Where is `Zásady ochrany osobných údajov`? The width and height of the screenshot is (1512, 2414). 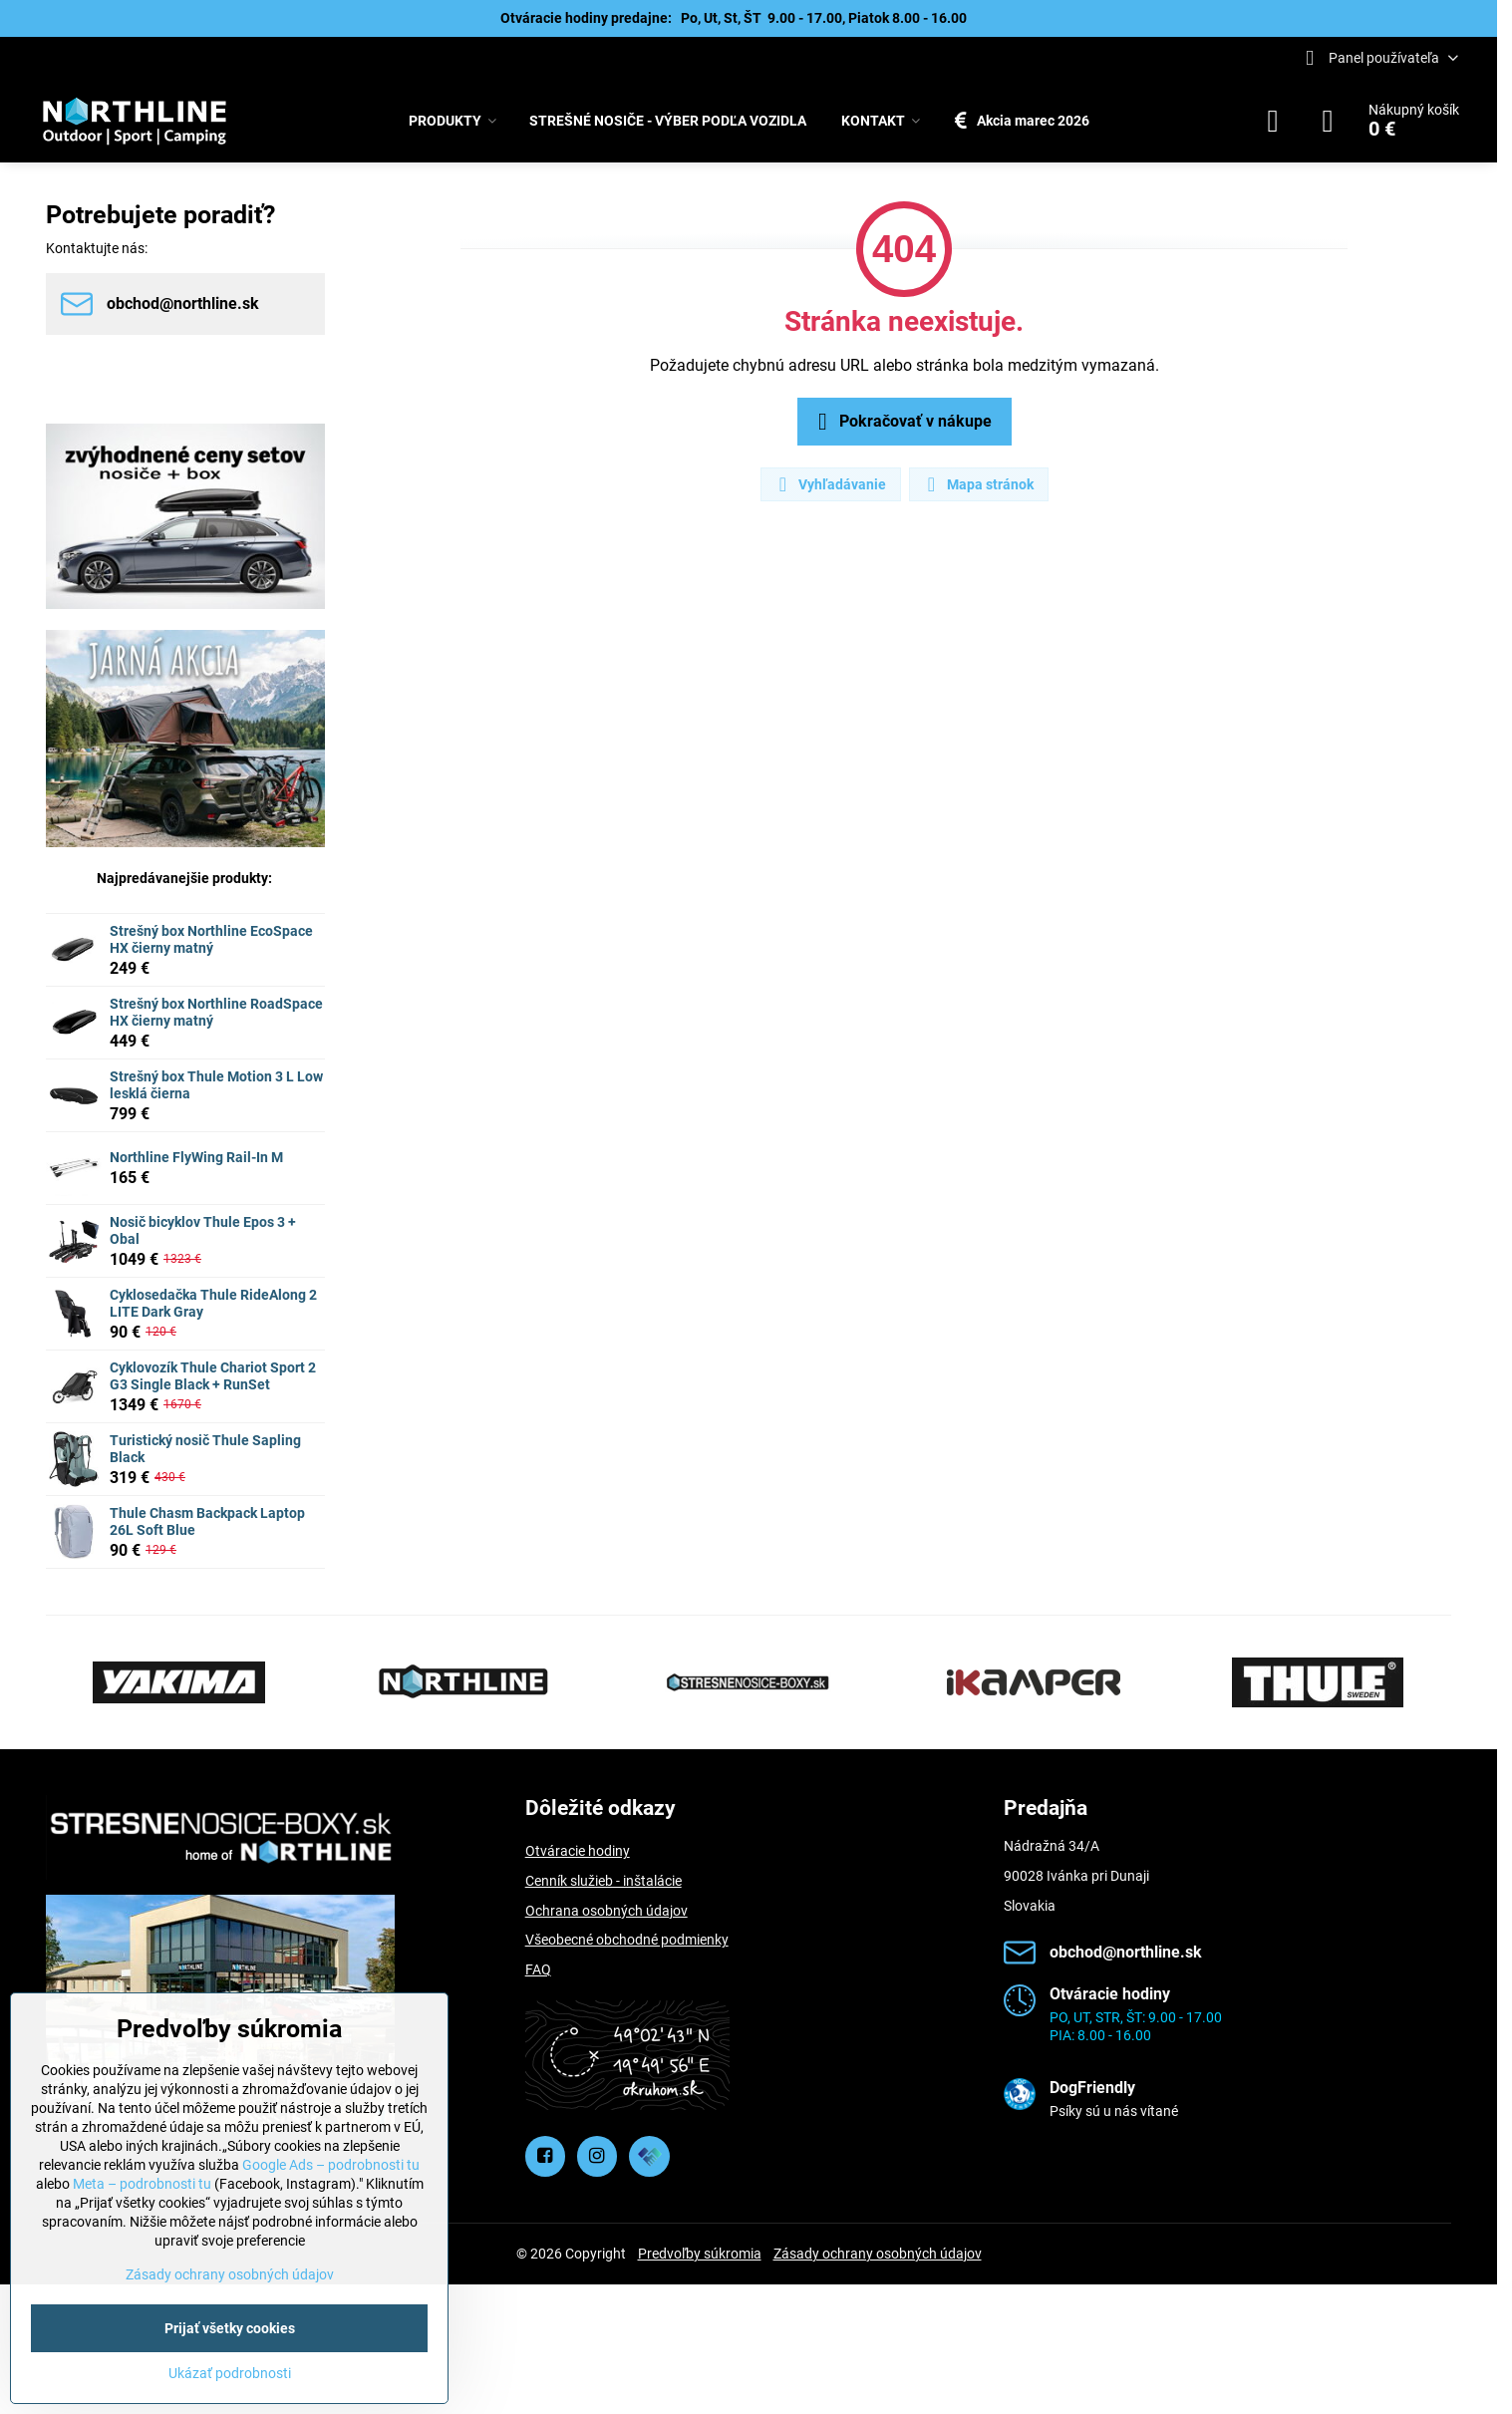
Zásady ochrany osobných údajov is located at coordinates (877, 2254).